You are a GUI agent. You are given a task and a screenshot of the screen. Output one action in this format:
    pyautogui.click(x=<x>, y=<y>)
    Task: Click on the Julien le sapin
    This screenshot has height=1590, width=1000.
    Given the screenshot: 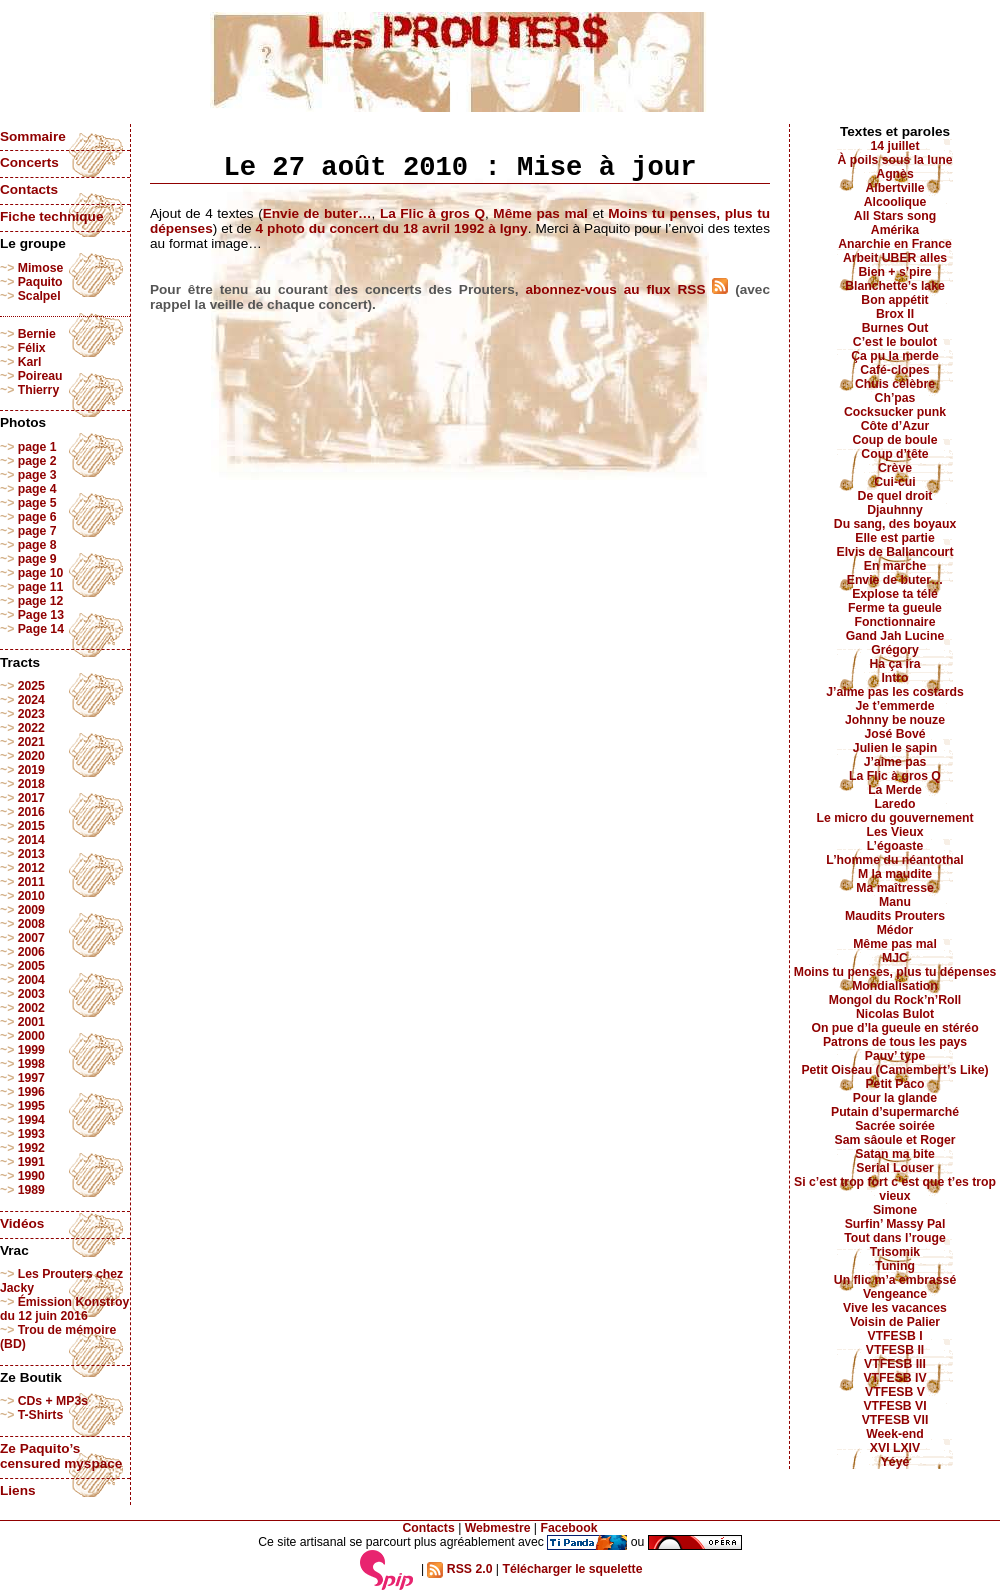 What is the action you would take?
    pyautogui.click(x=895, y=748)
    